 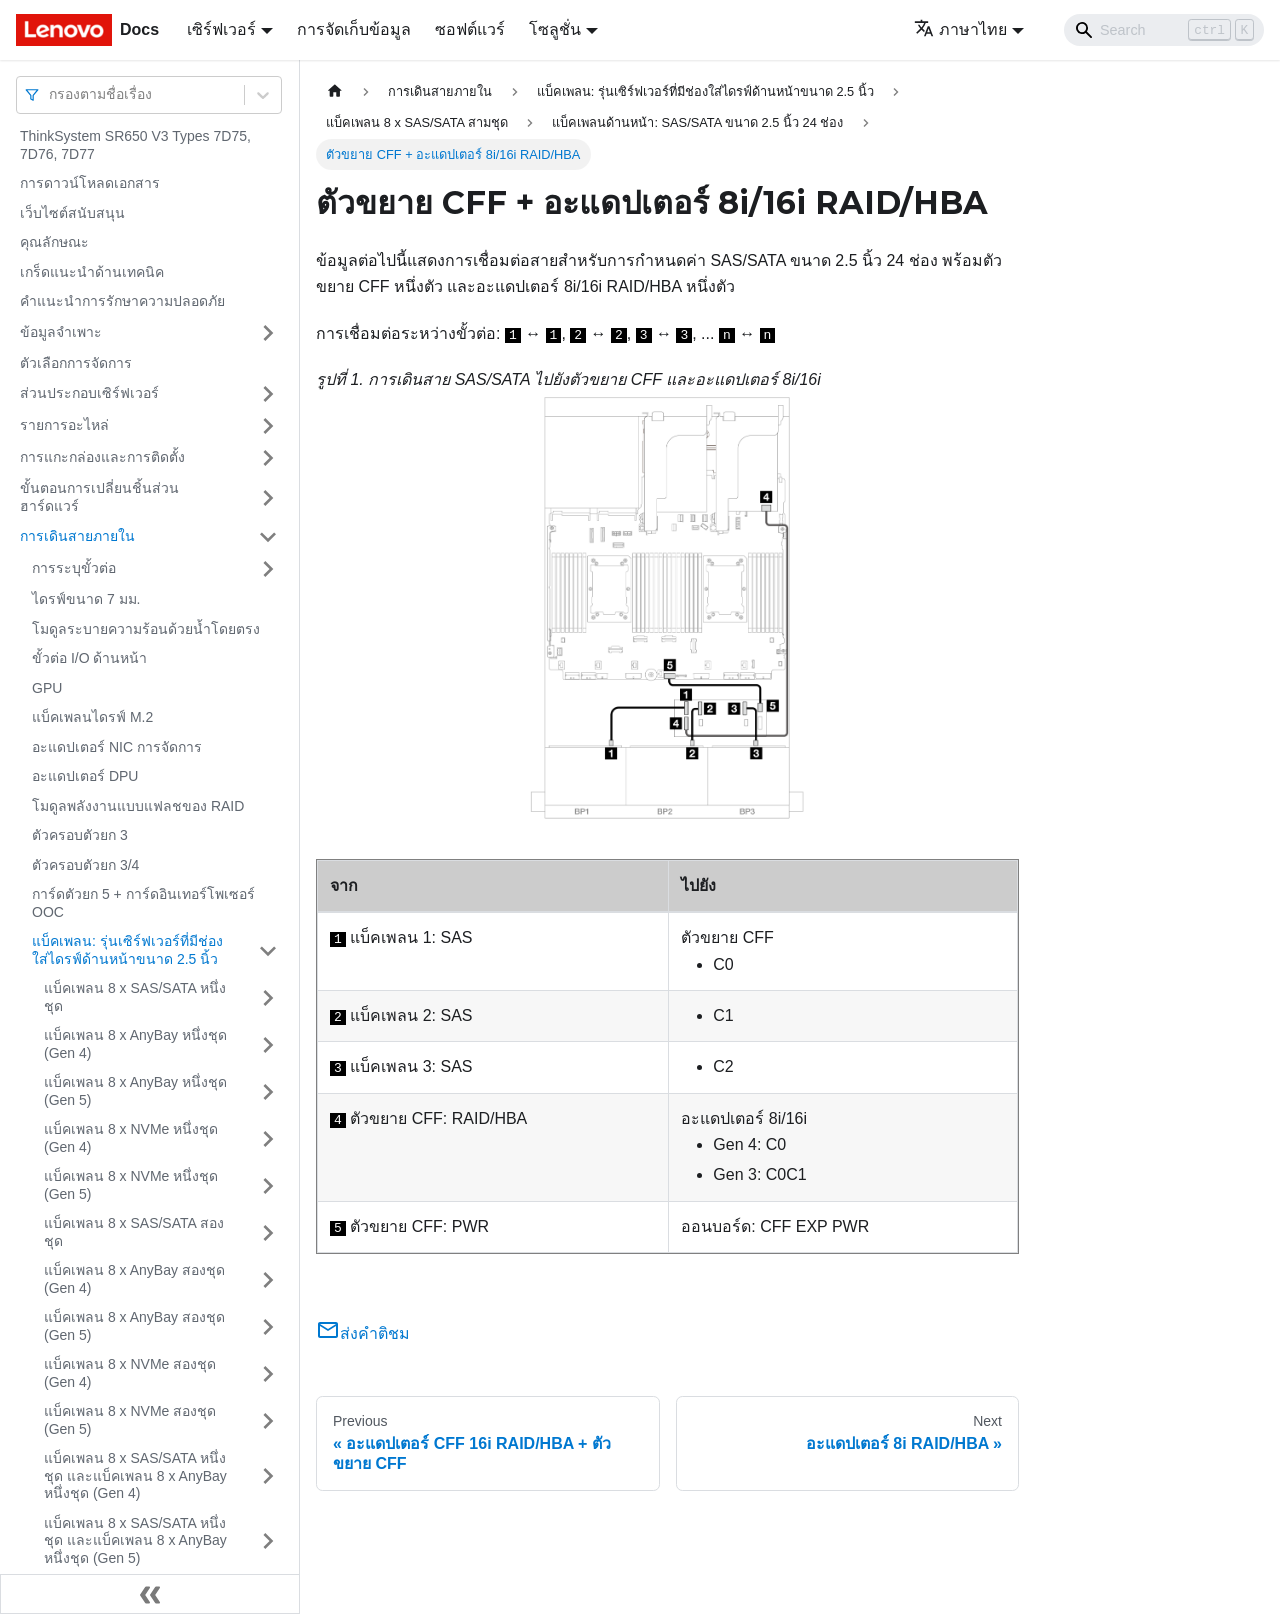 I want to click on [Toggle the collapsible sidebar category 'แบ็คเพลน 8 x NVMe หนึ่งชุด (Gen 5)'], so click(x=268, y=1185).